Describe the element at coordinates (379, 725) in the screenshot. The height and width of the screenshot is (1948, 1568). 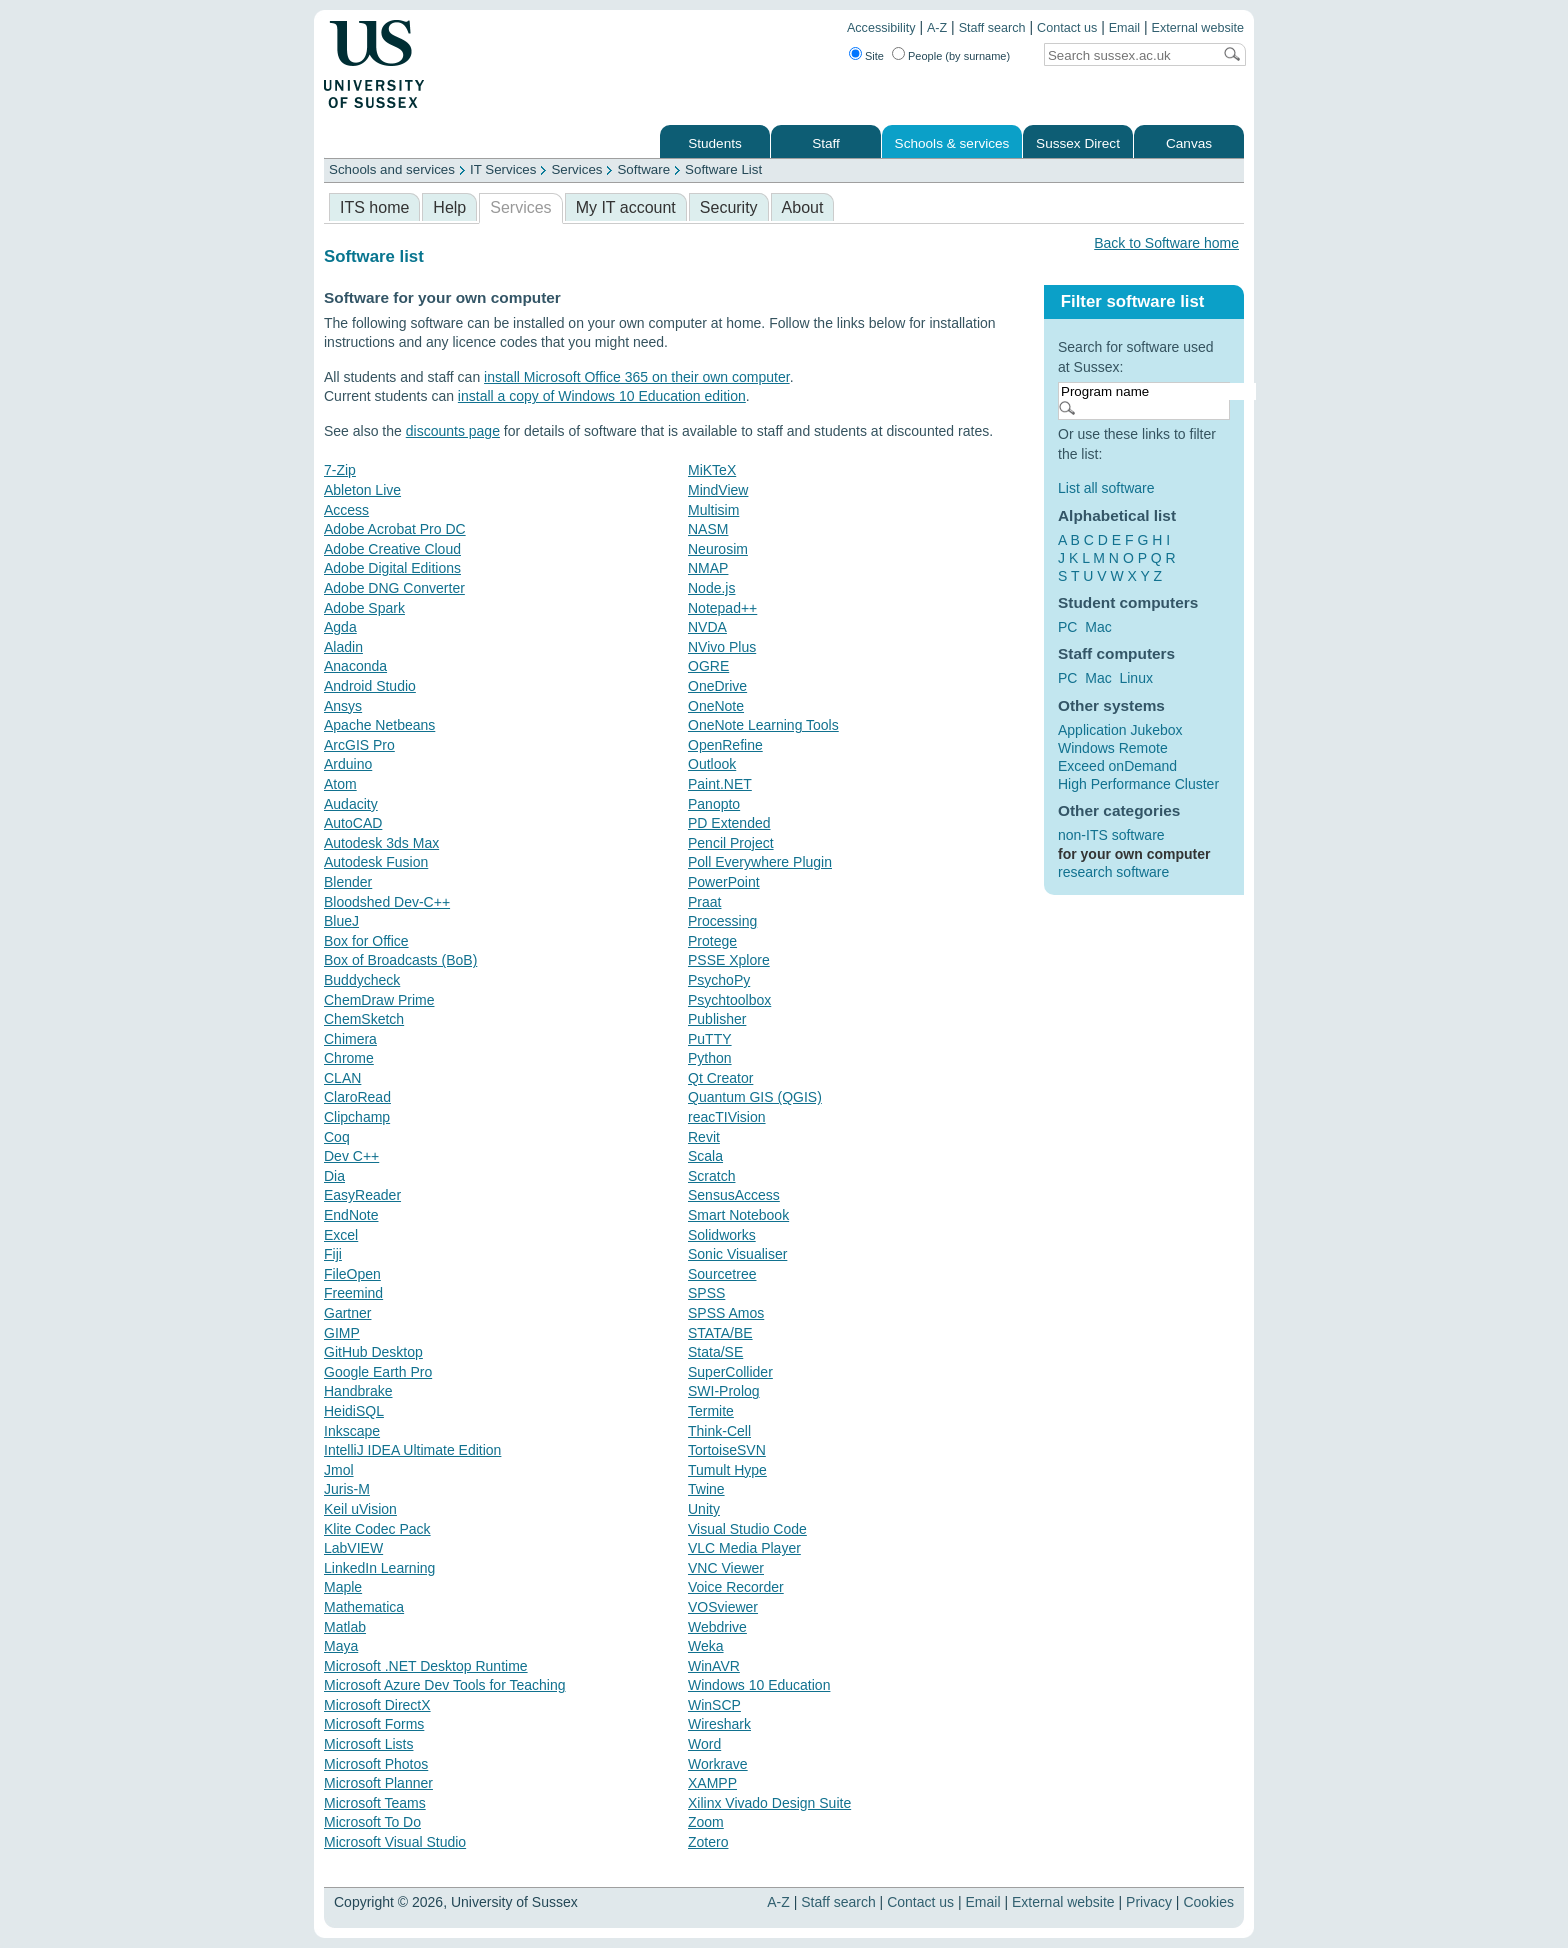
I see `Apache Netbeans` at that location.